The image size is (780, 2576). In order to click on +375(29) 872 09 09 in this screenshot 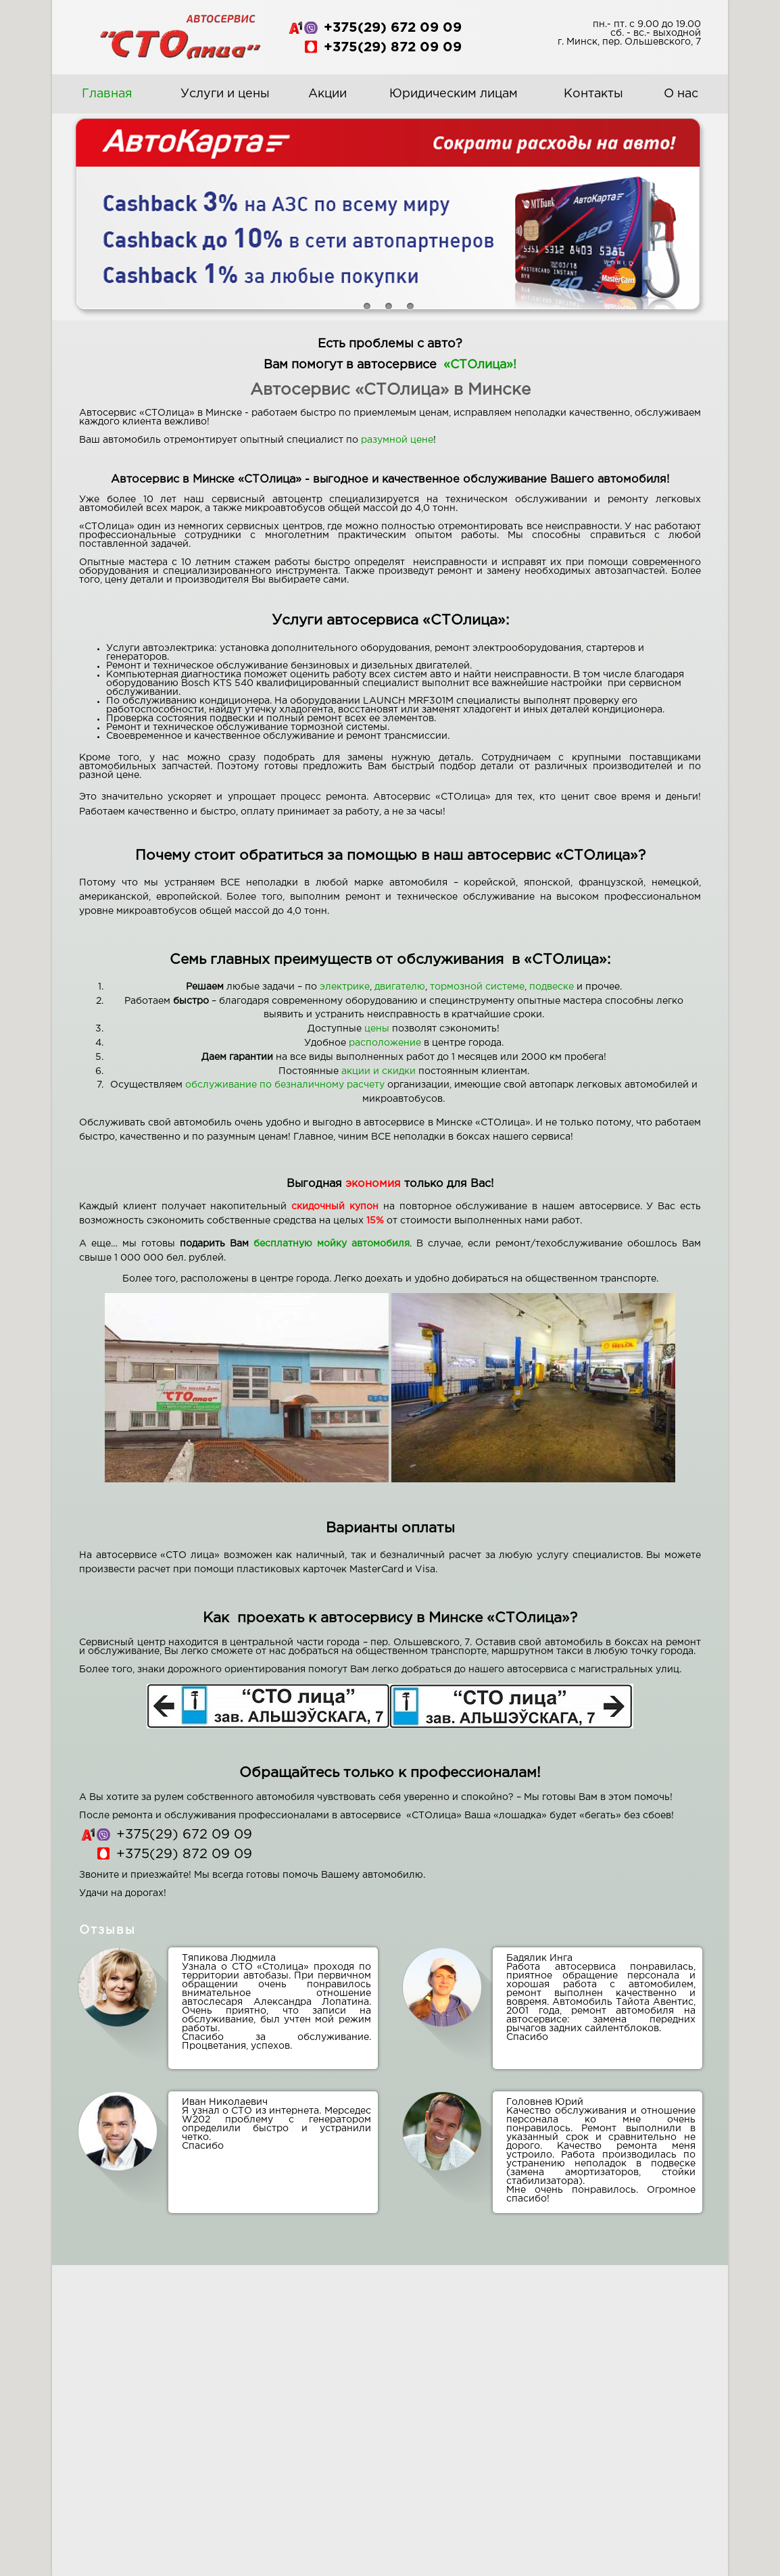, I will do `click(393, 47)`.